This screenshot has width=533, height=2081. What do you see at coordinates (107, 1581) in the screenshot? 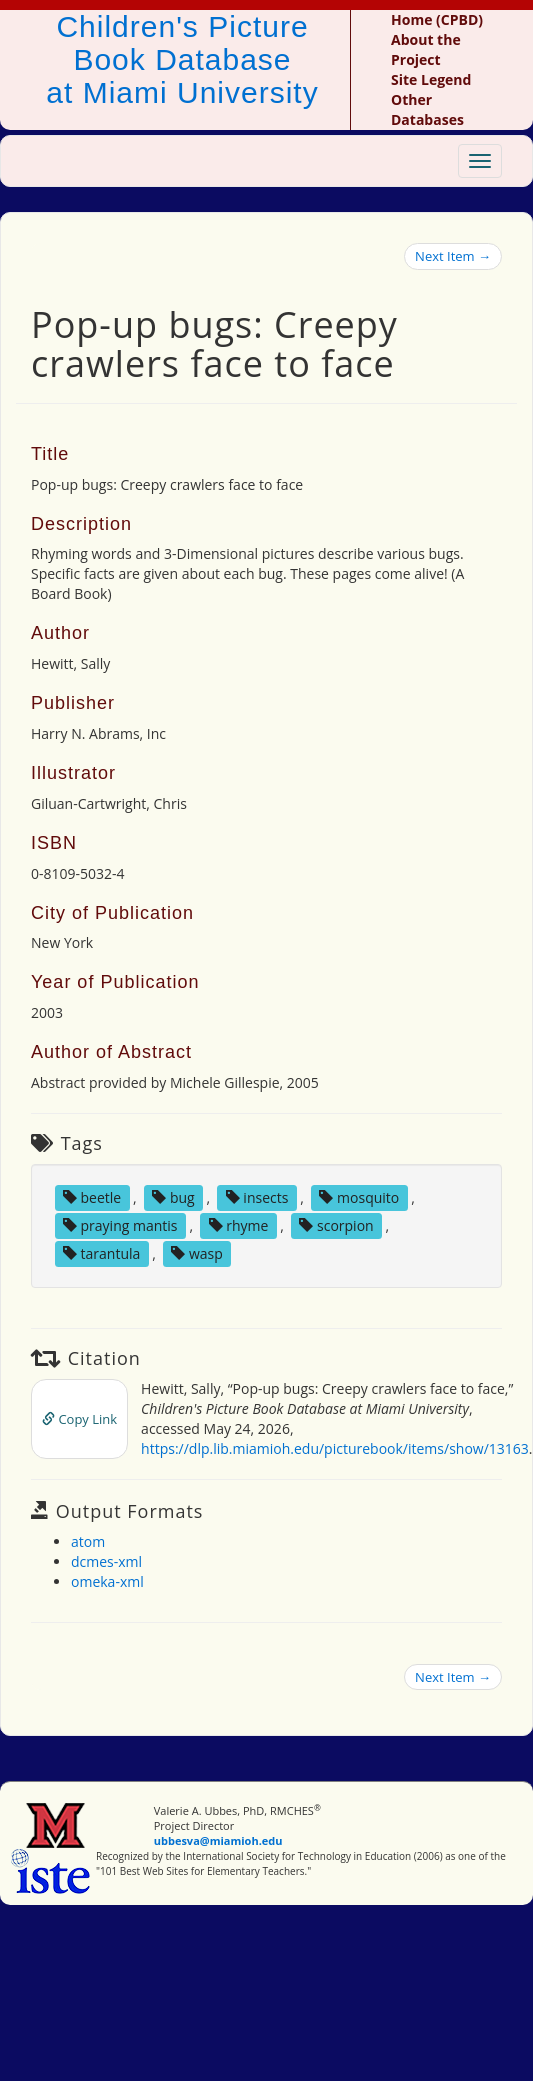
I see `omeka-xml` at bounding box center [107, 1581].